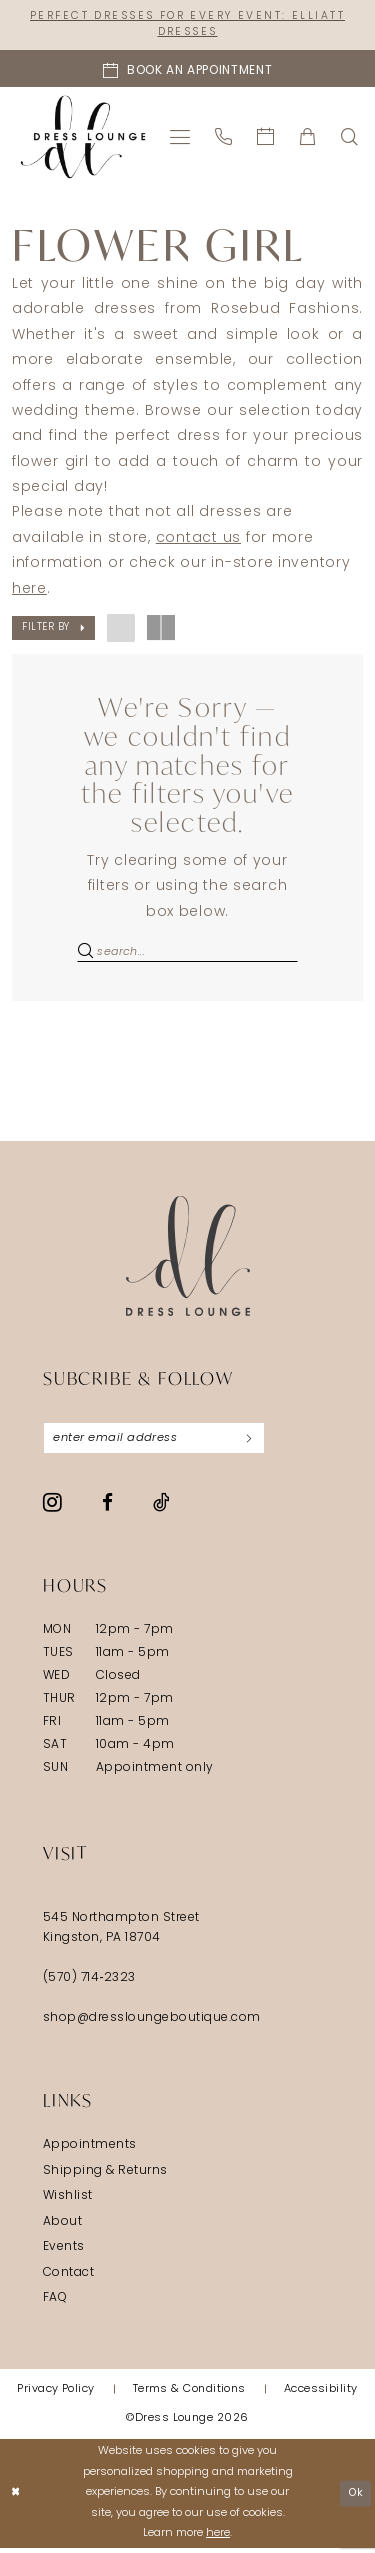 The height and width of the screenshot is (2553, 375). What do you see at coordinates (64, 2252) in the screenshot?
I see `Events` at bounding box center [64, 2252].